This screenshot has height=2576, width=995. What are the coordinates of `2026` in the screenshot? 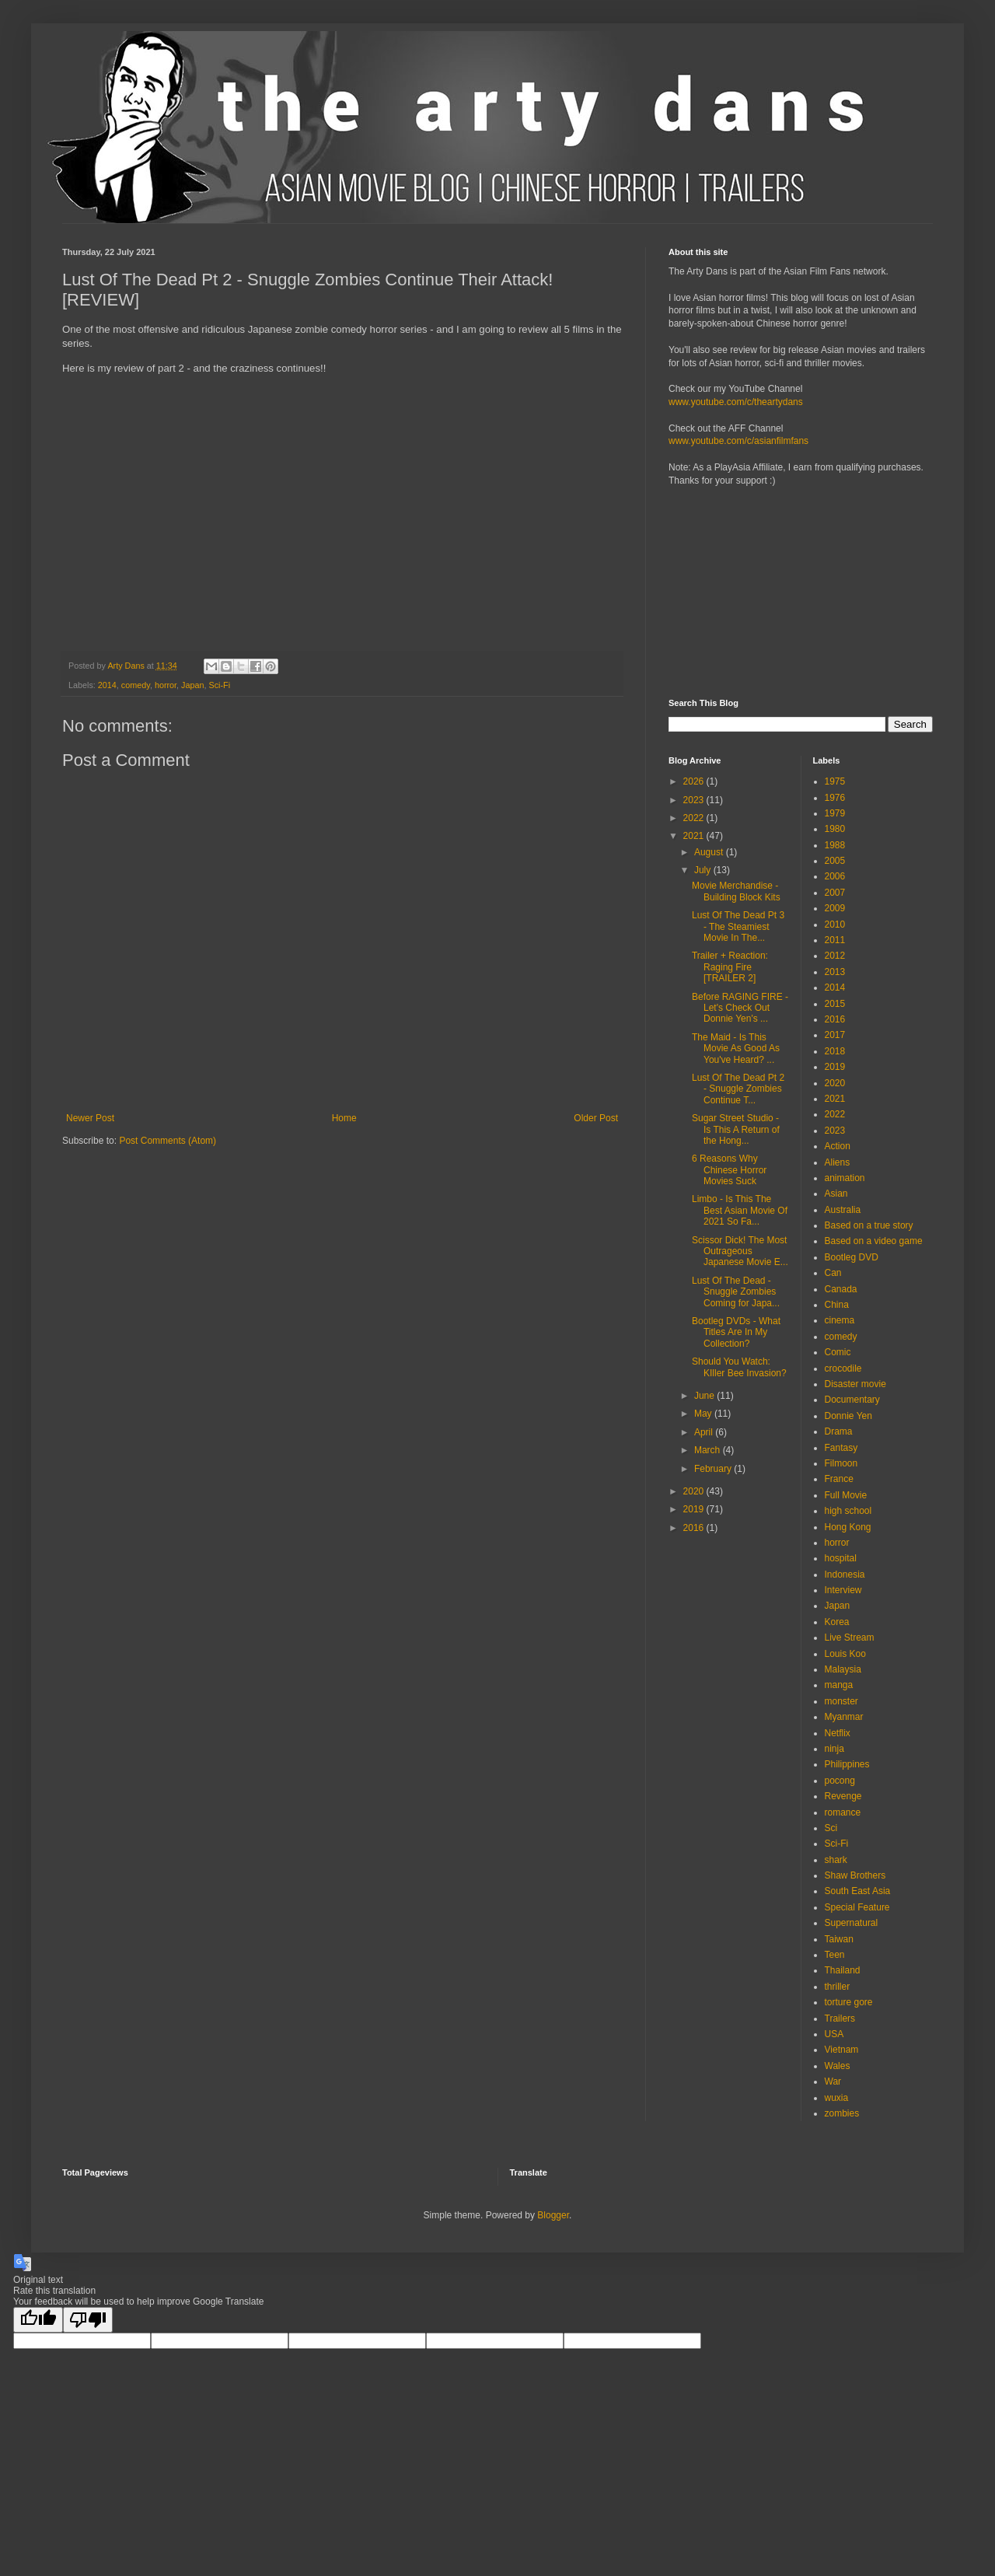 It's located at (695, 781).